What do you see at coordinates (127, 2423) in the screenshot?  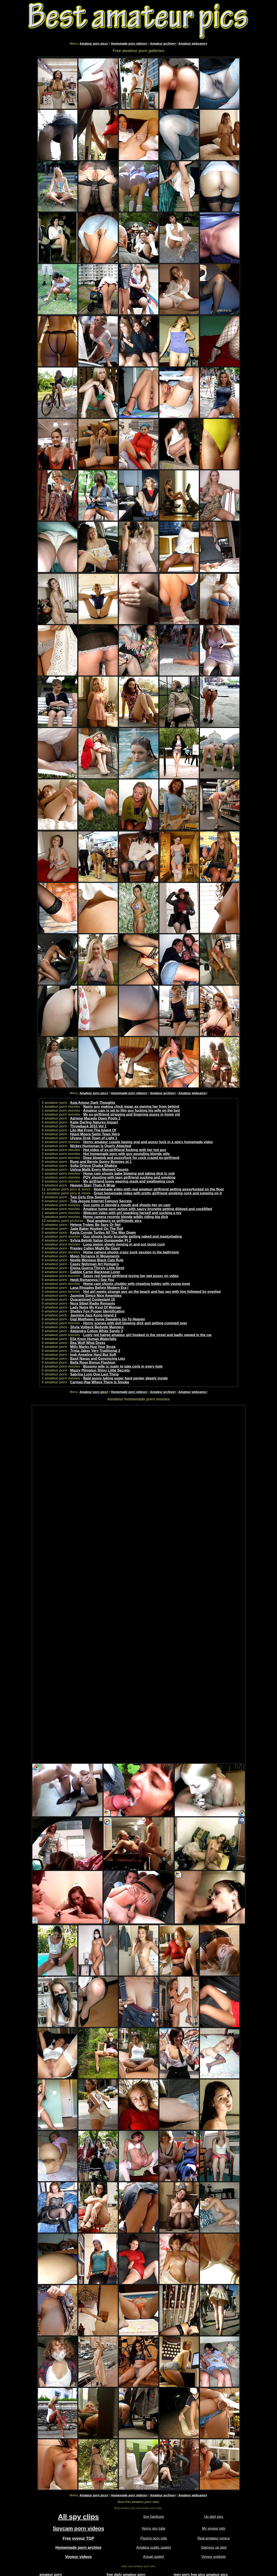 I see `real porn amateur videos` at bounding box center [127, 2423].